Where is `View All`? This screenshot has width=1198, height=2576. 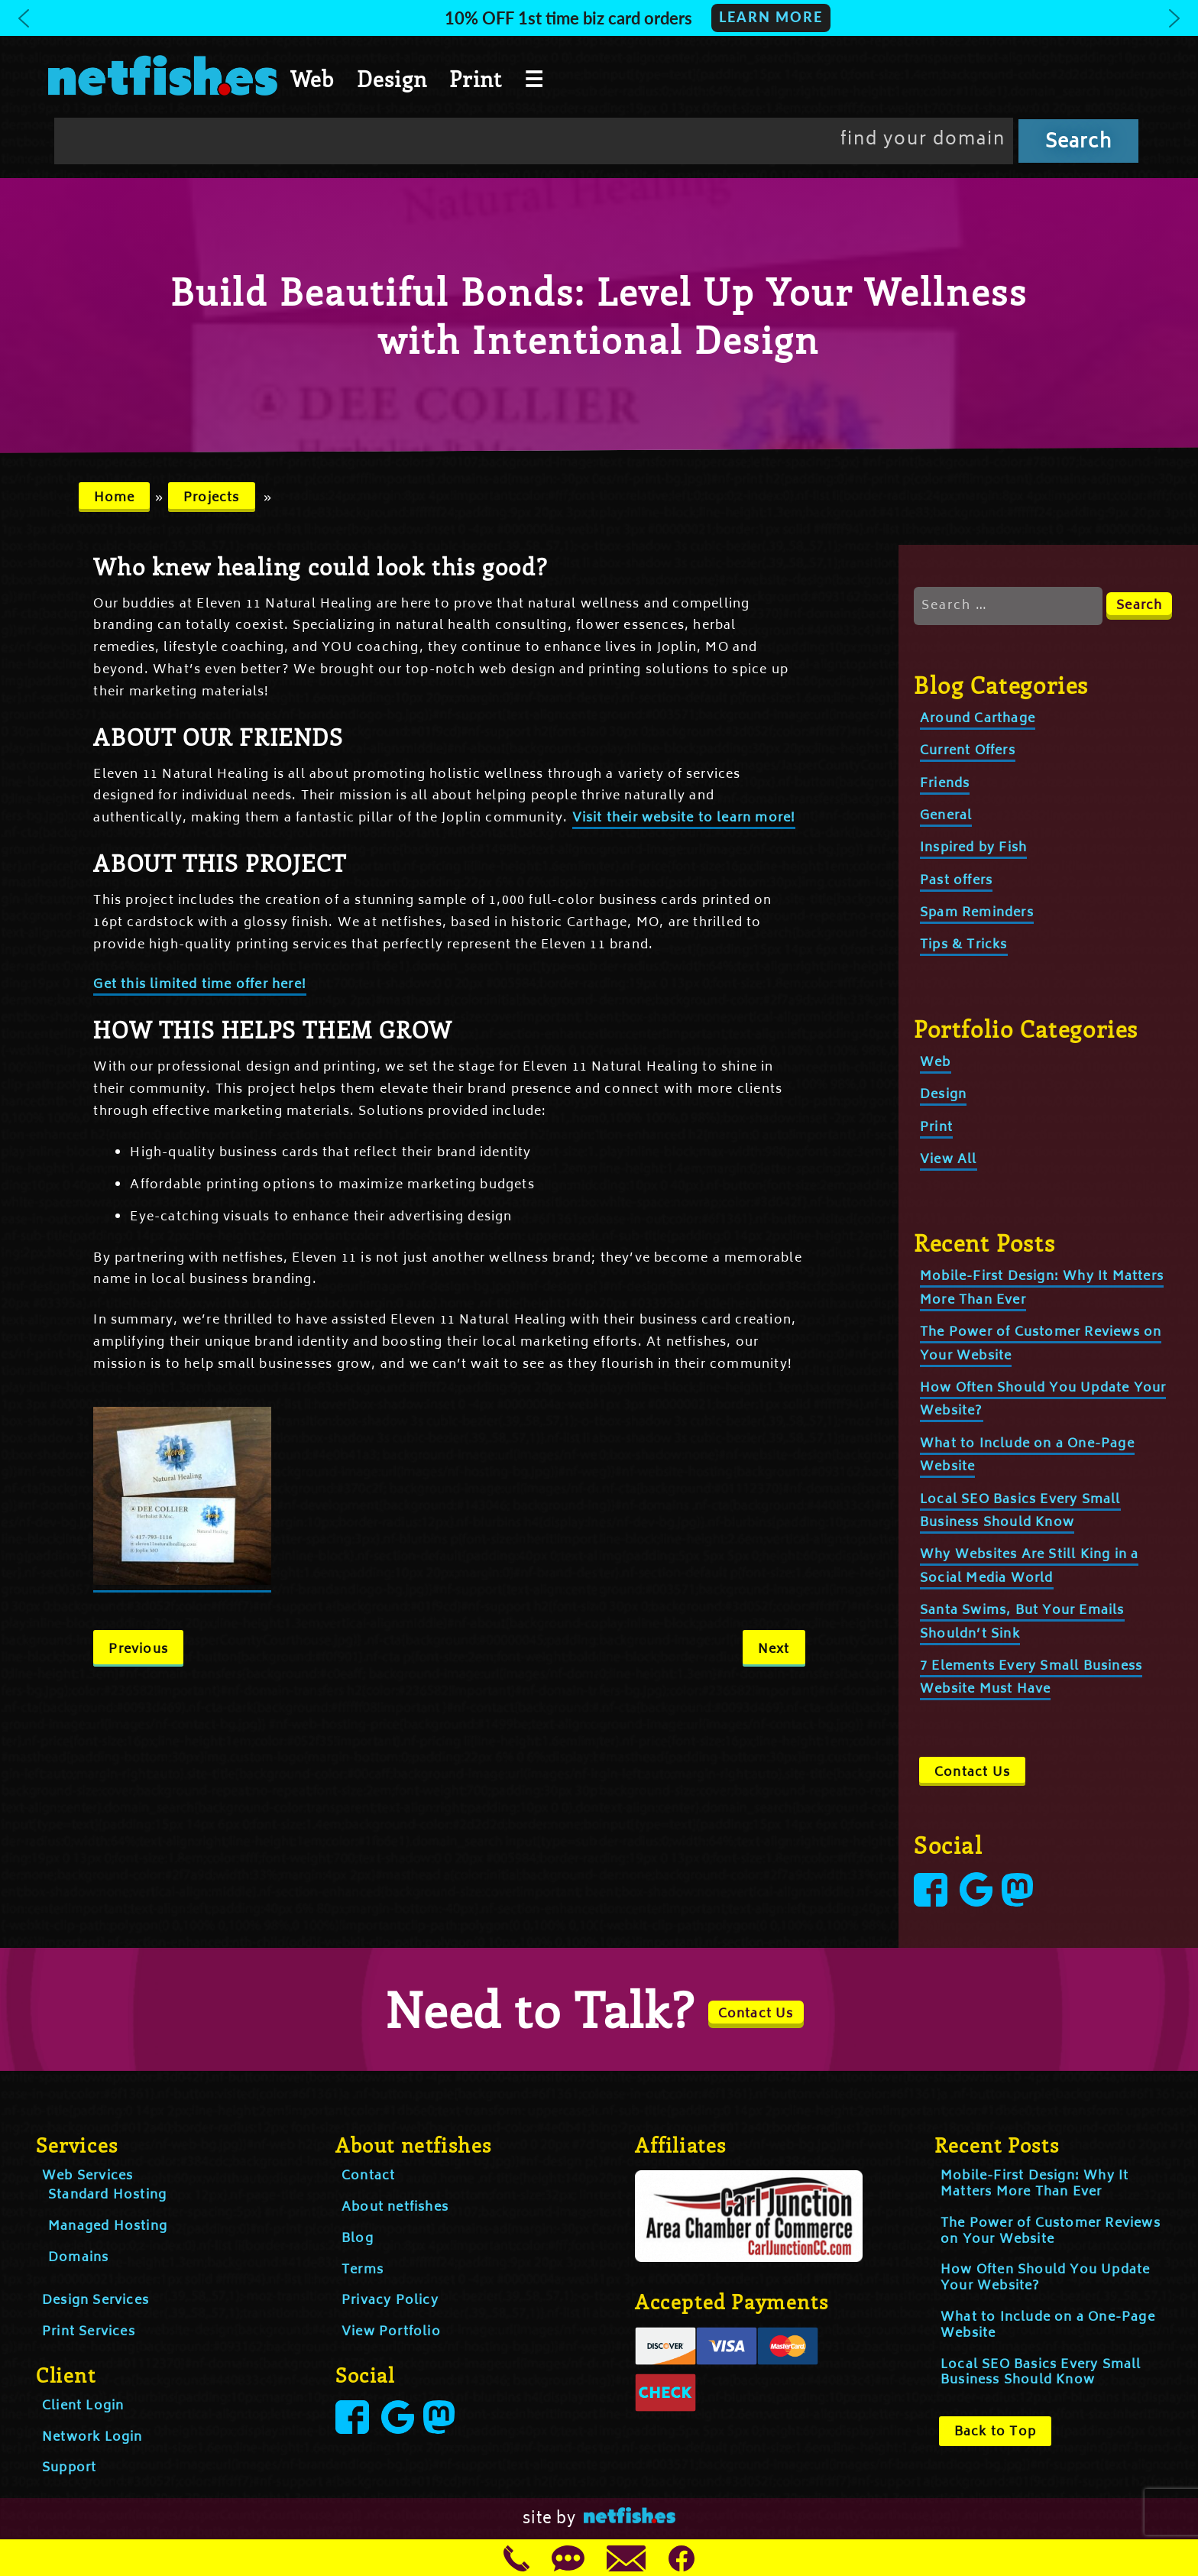 View All is located at coordinates (948, 1160).